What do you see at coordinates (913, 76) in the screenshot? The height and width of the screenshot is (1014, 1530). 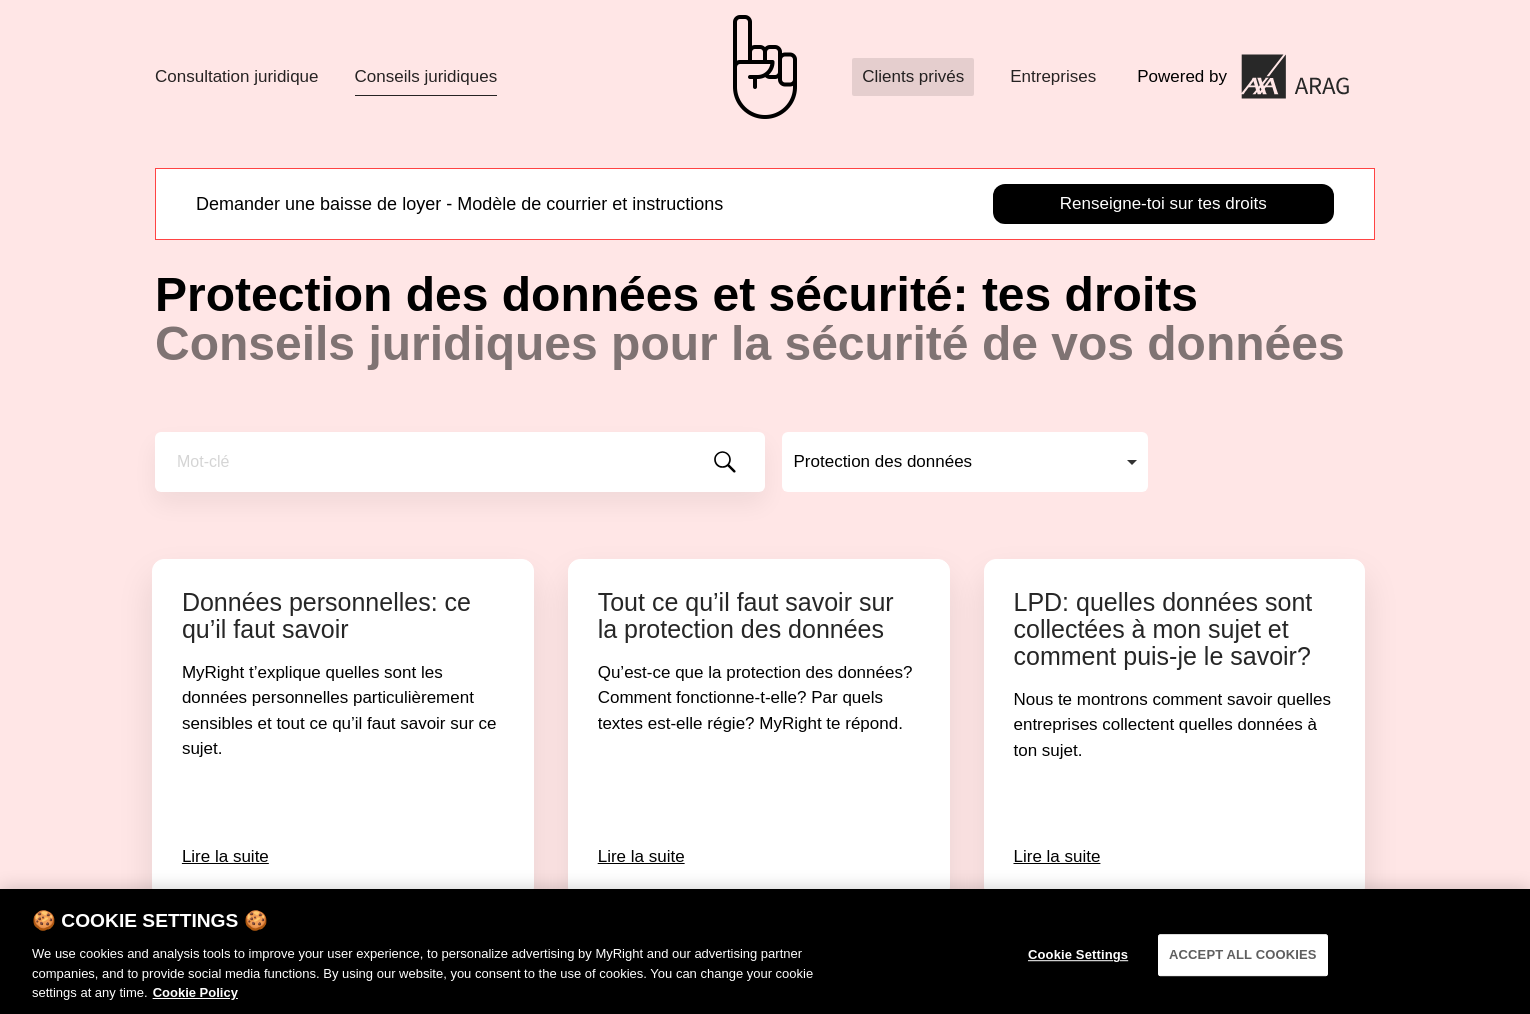 I see `Clients privés` at bounding box center [913, 76].